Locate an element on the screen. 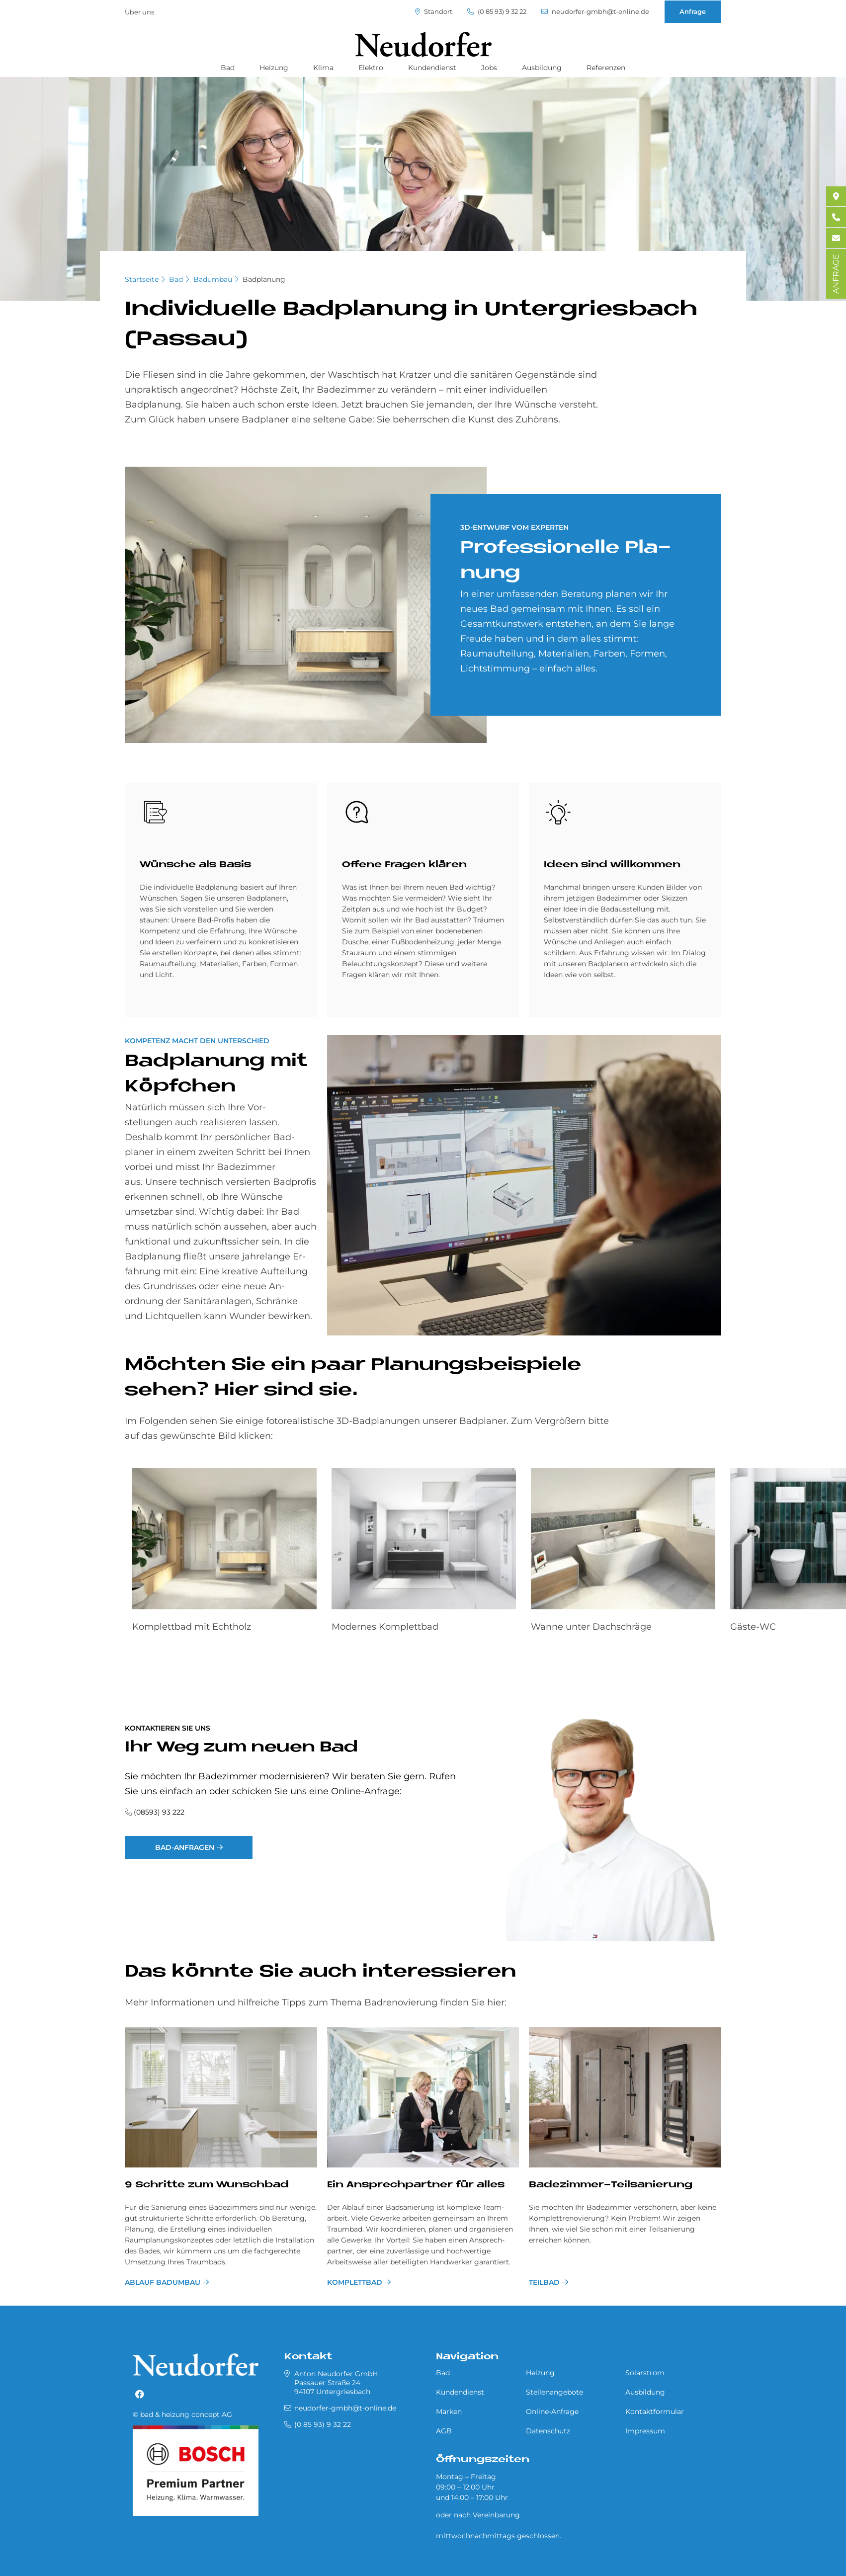  (0 85 93) 9 32 22 is located at coordinates (496, 11).